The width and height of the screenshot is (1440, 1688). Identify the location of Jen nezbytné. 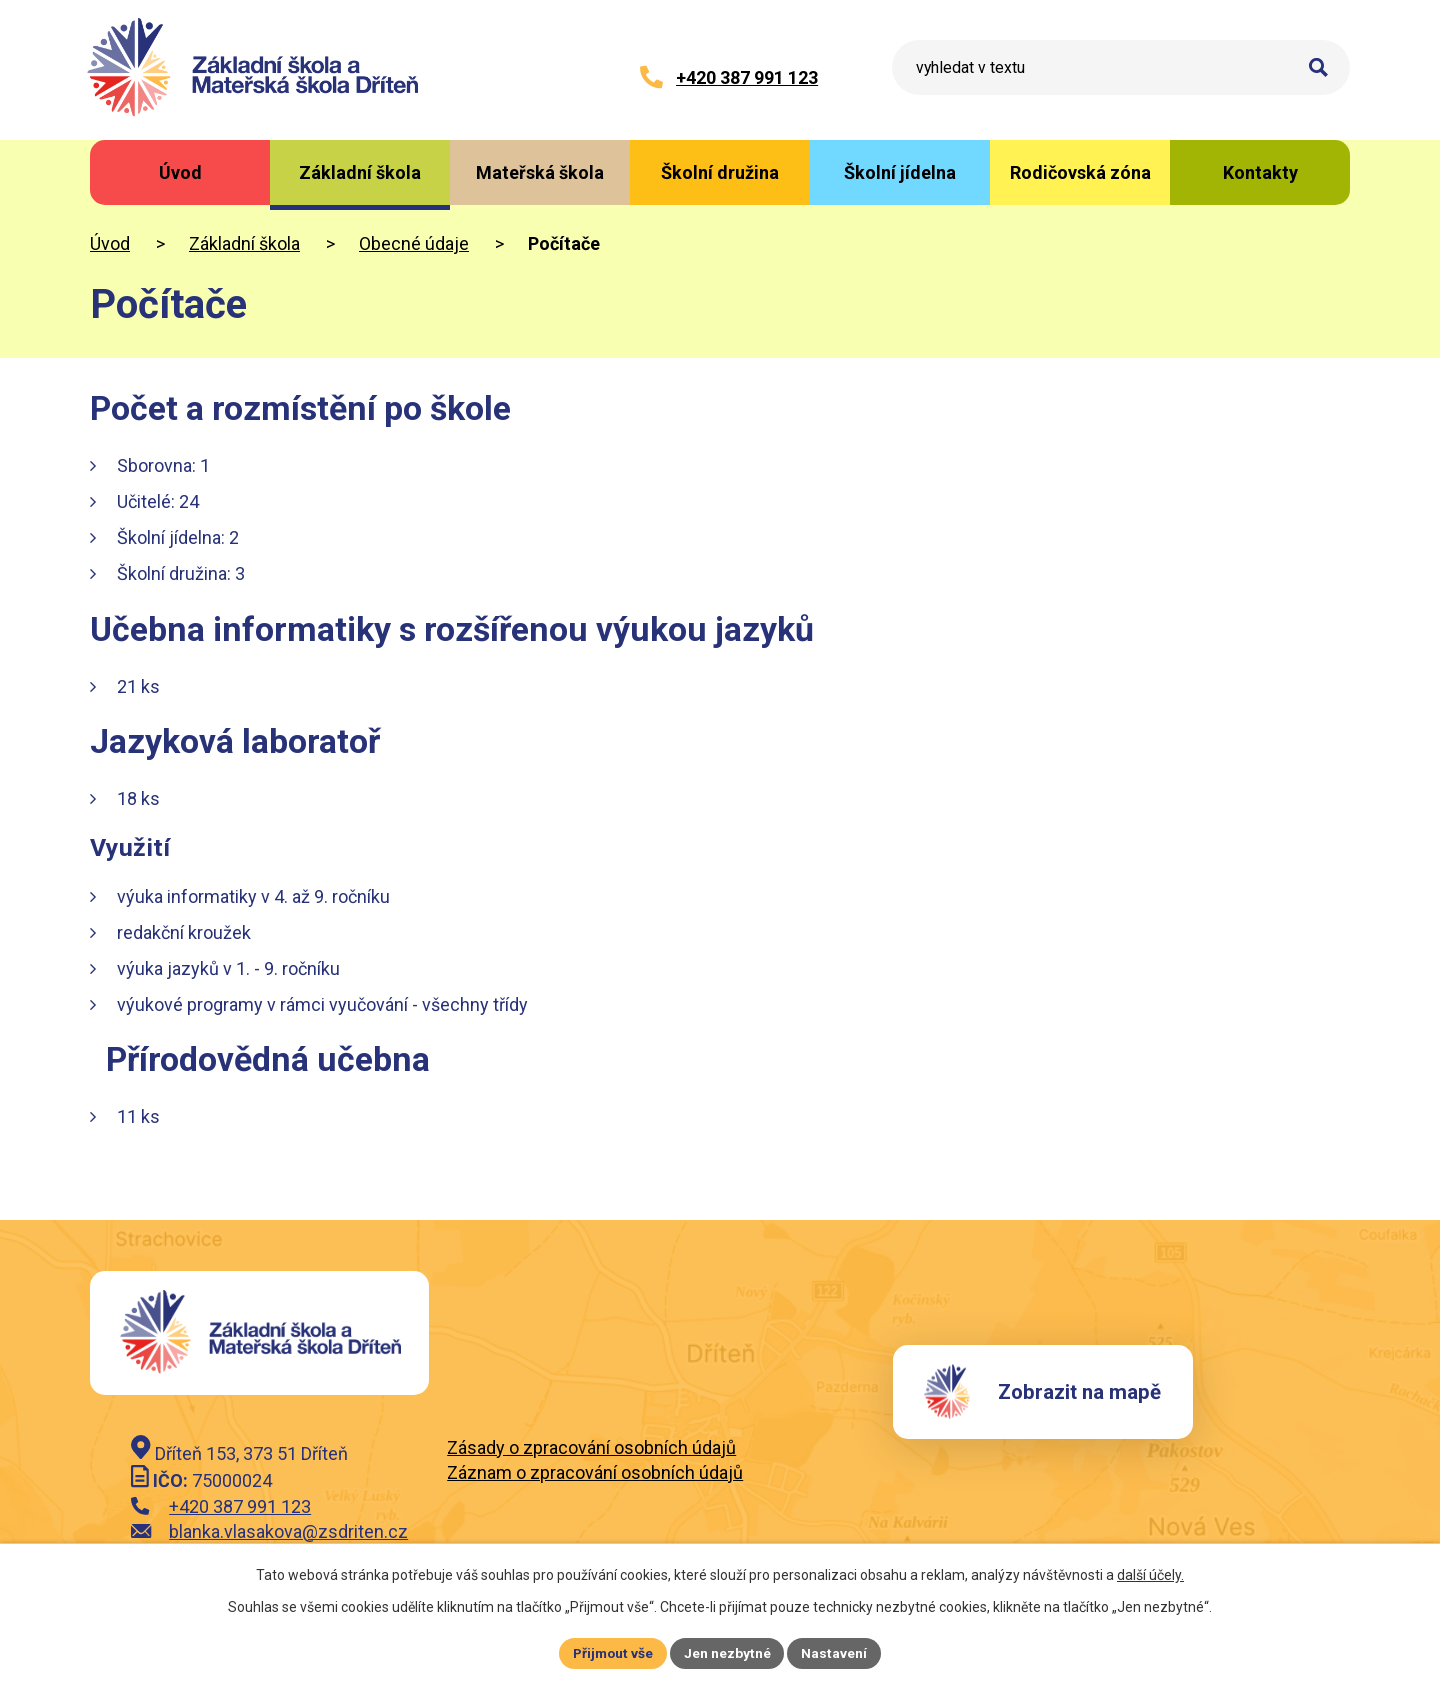
(728, 1652).